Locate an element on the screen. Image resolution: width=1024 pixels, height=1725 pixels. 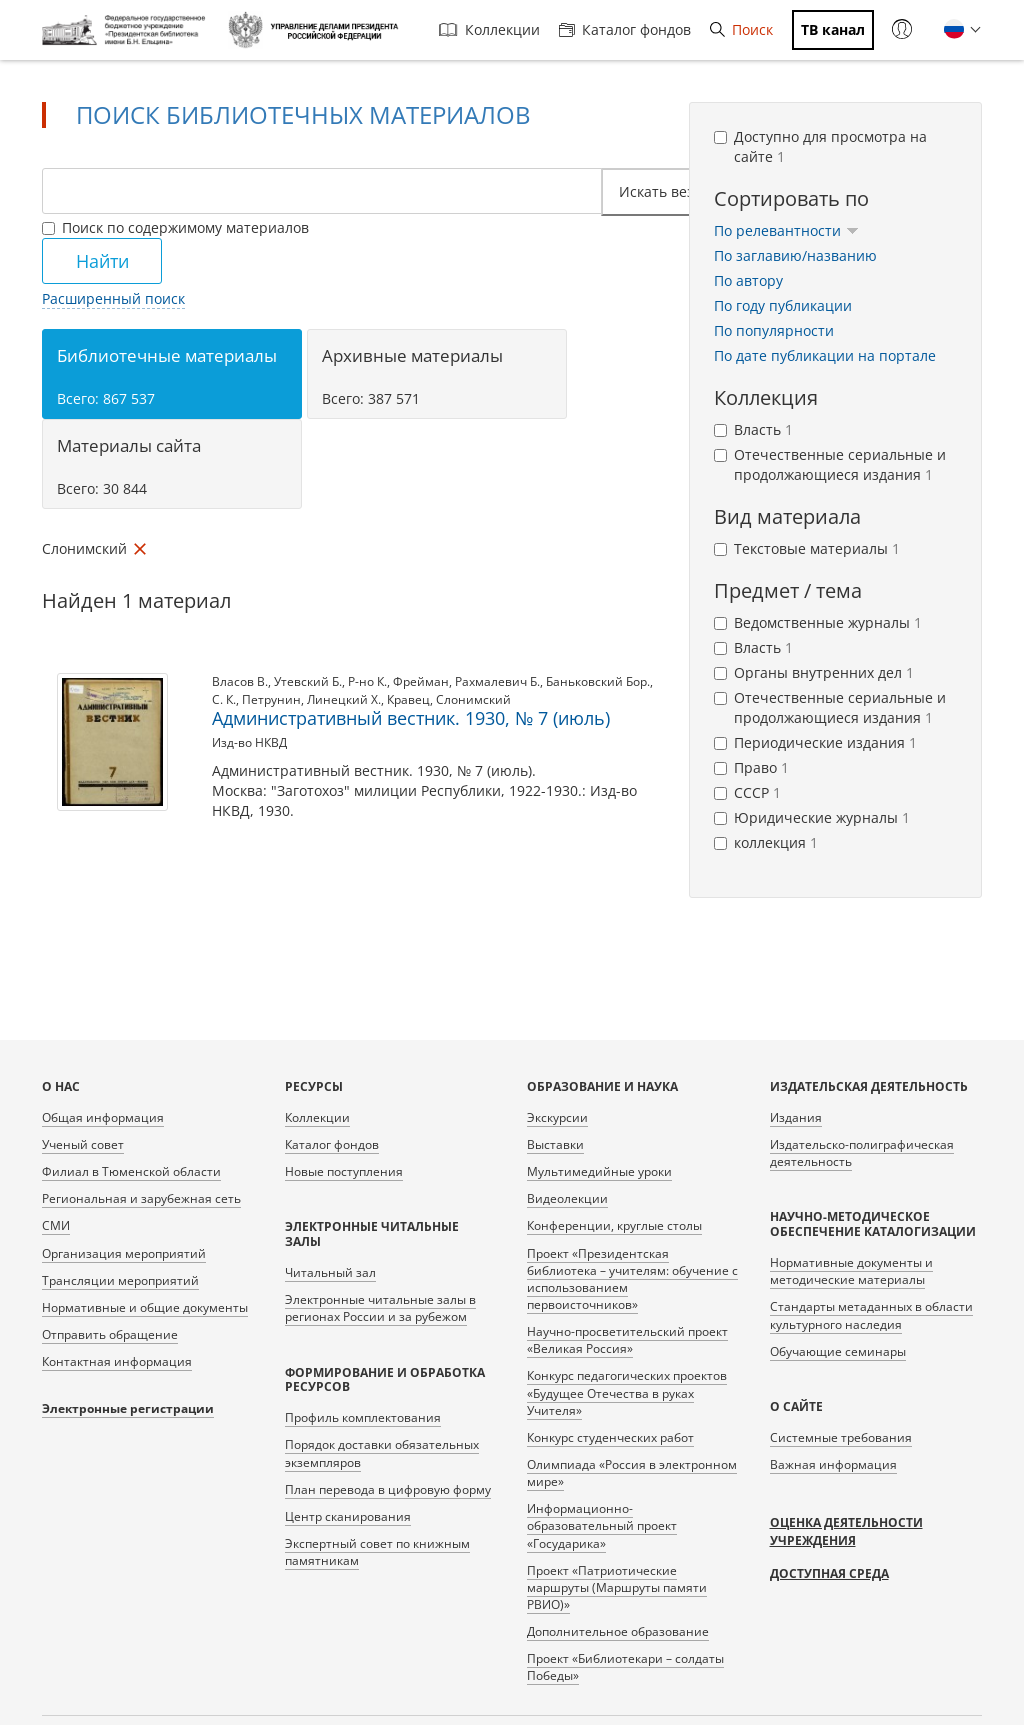
Олимпиада «Россия в электронном мире» is located at coordinates (632, 1473).